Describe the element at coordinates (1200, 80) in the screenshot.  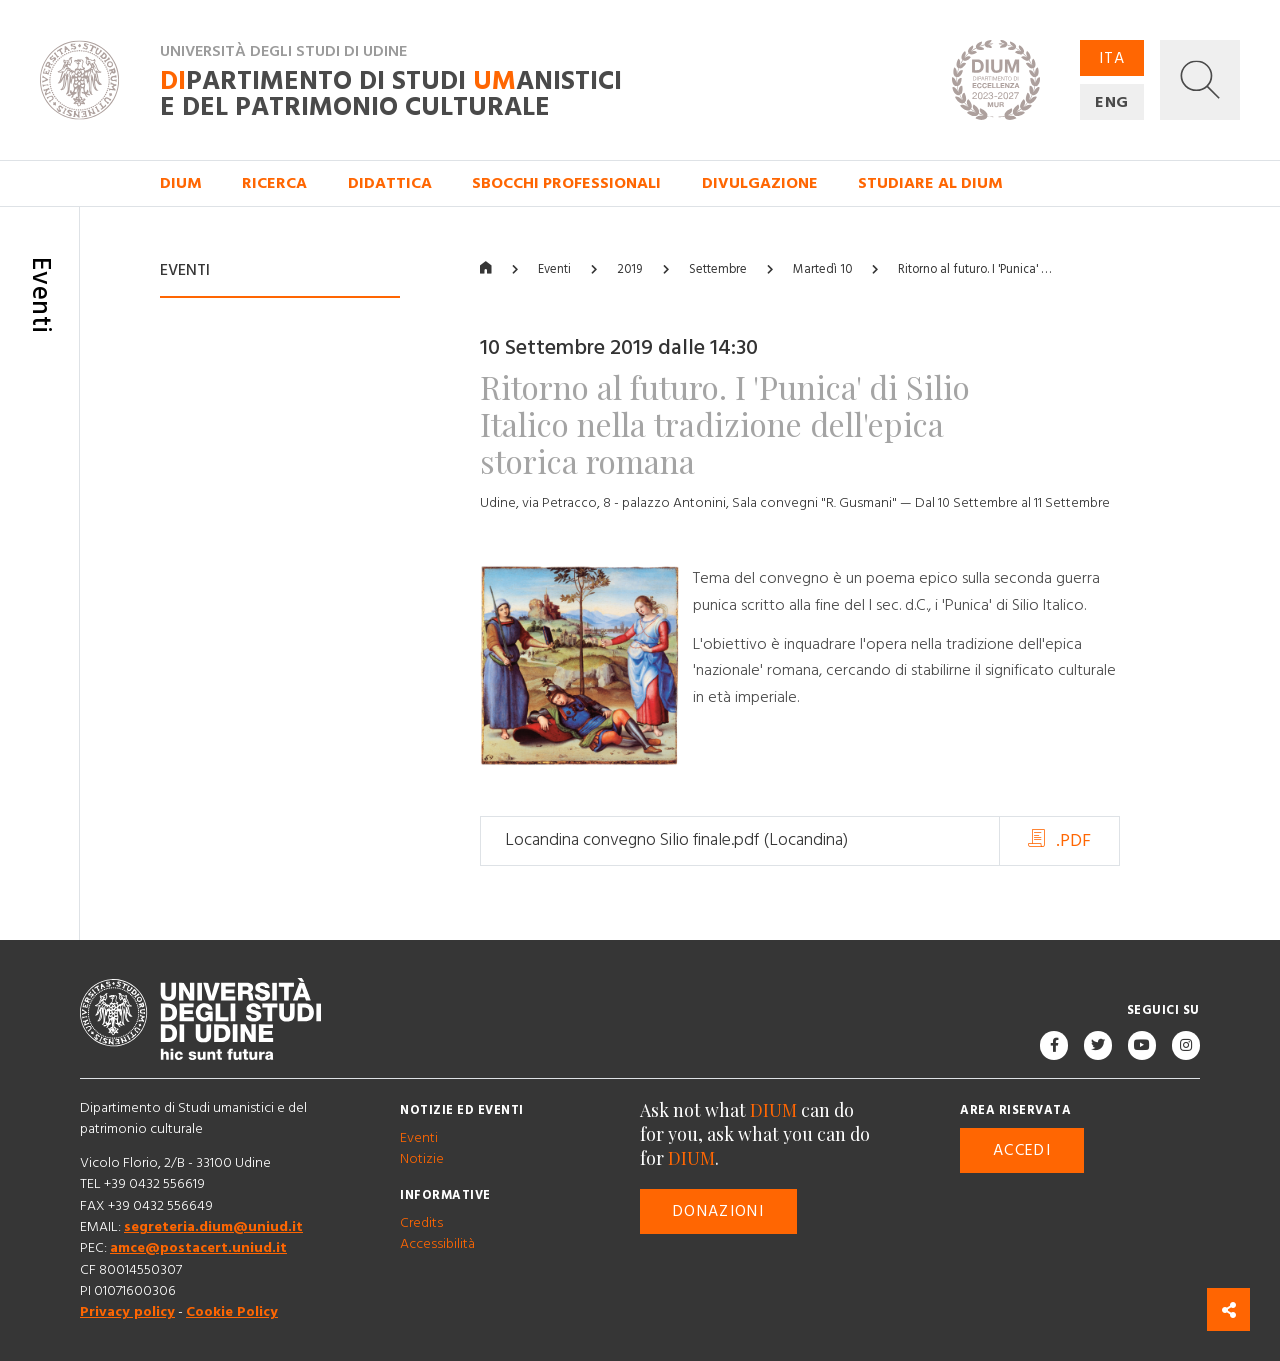
I see `[button]` at that location.